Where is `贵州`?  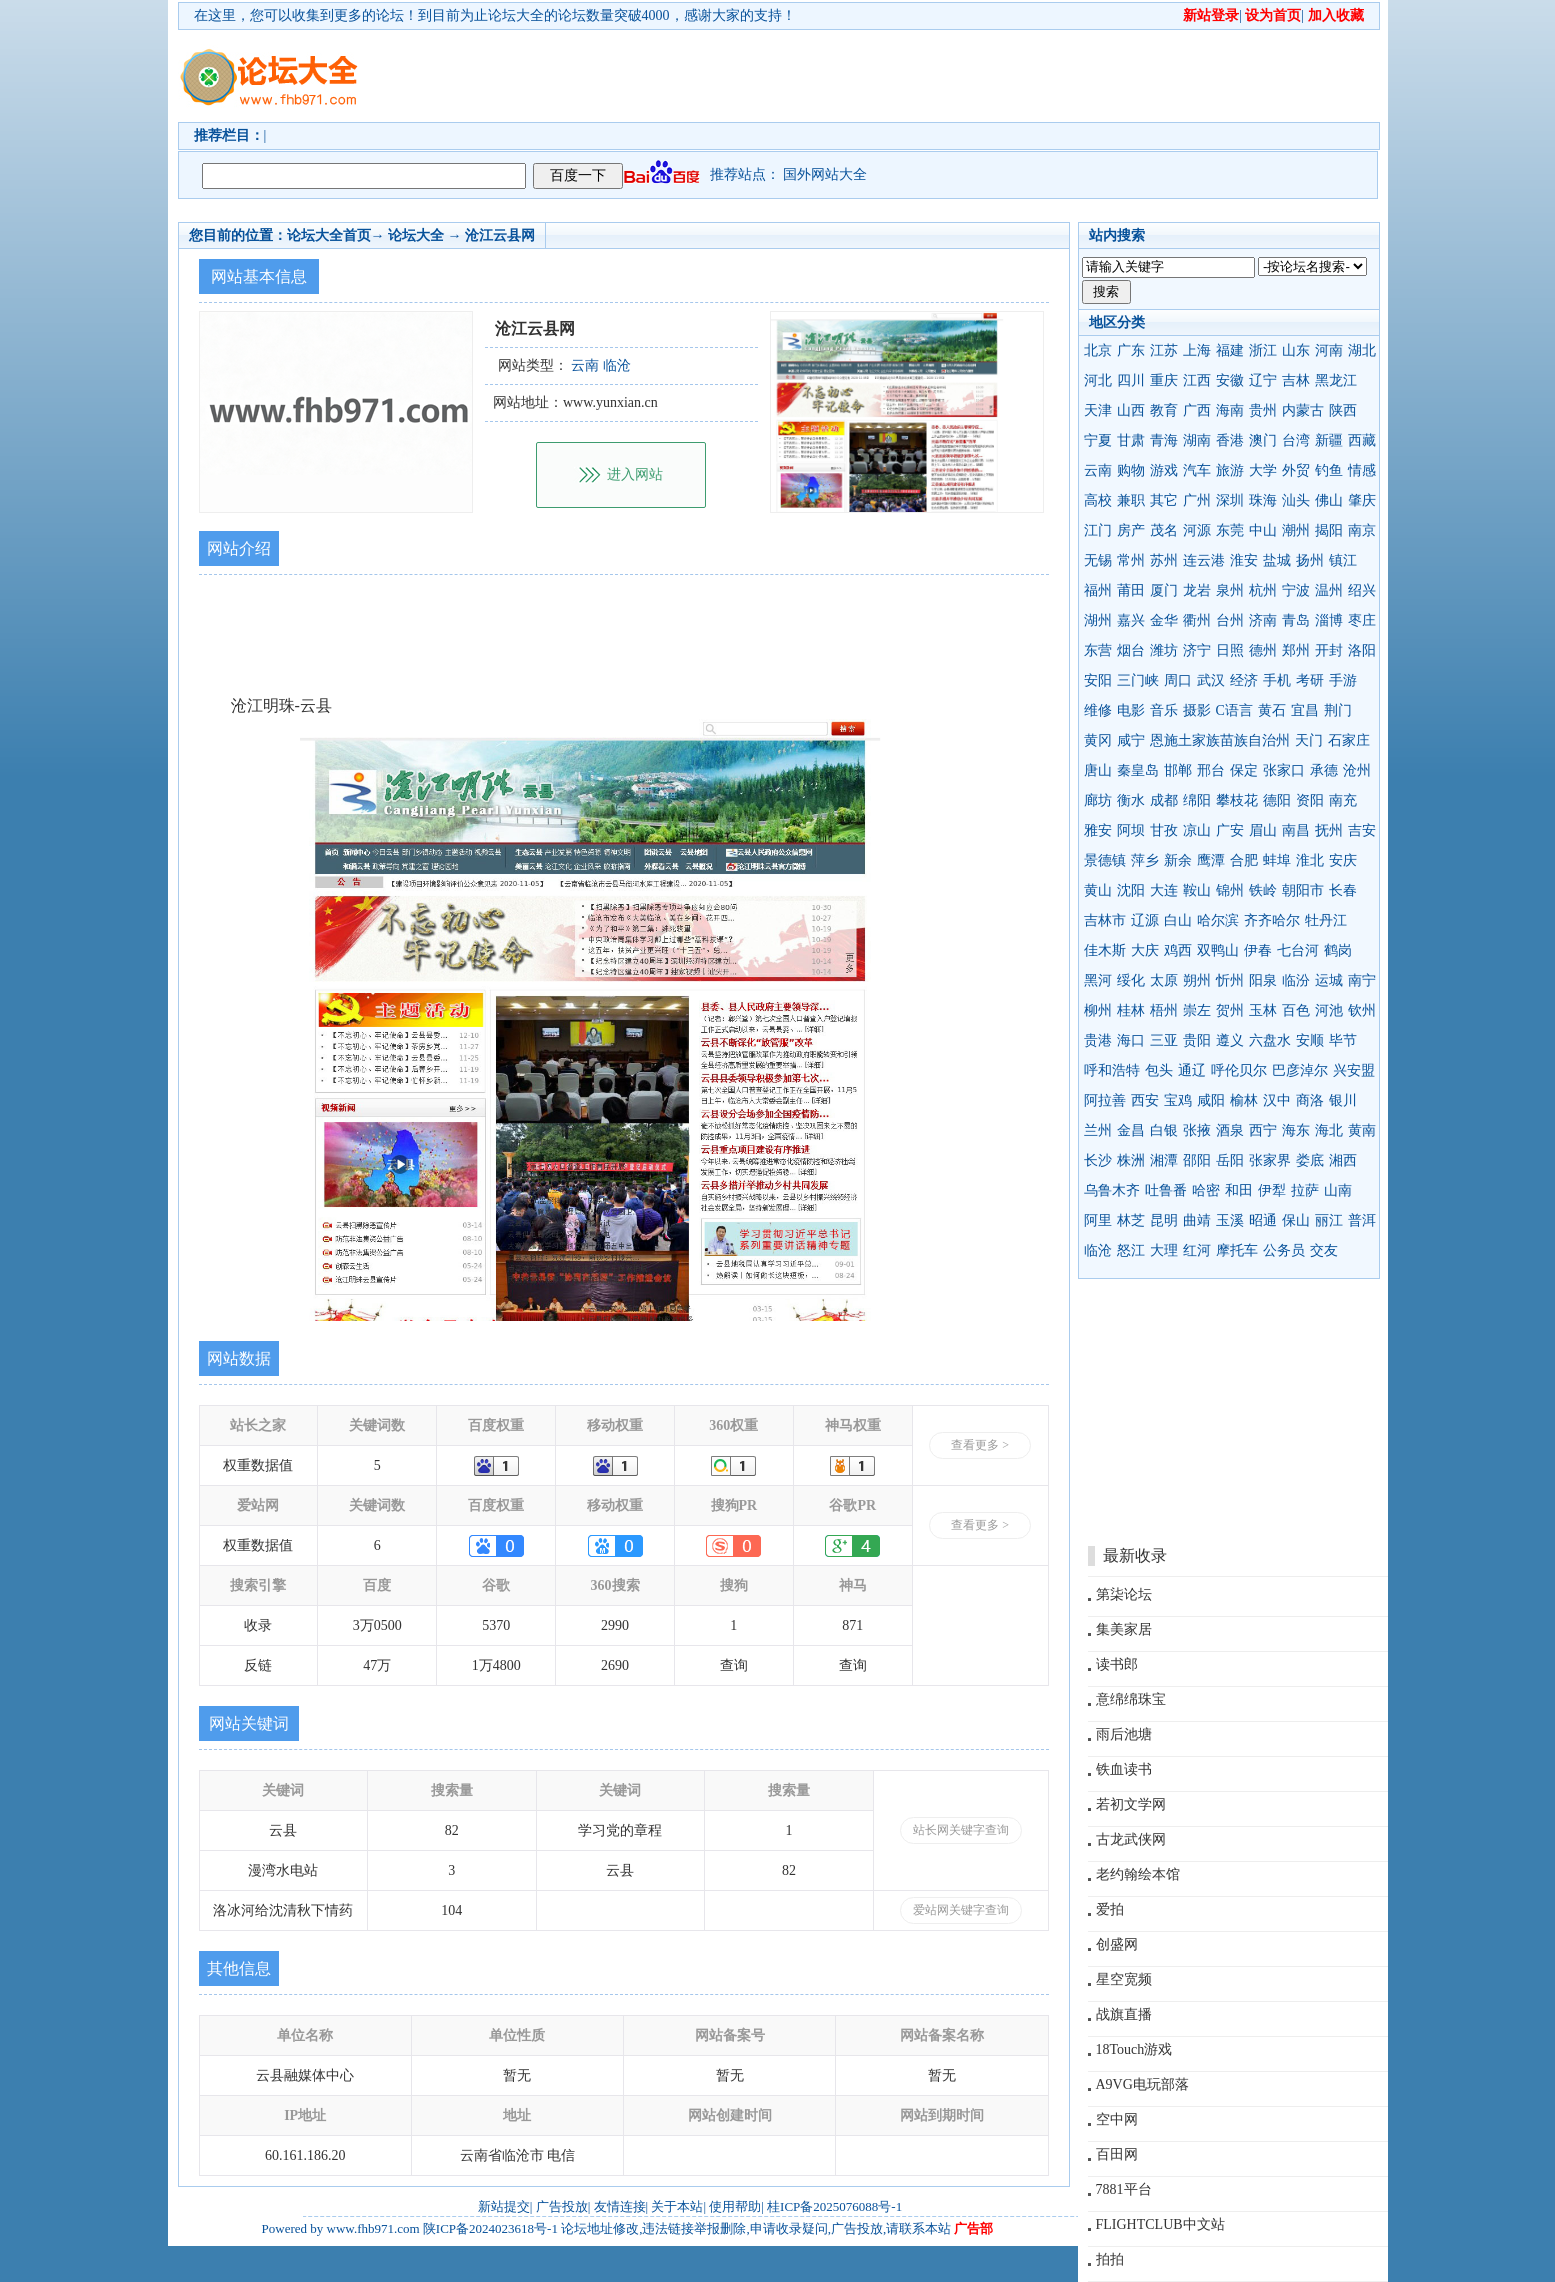 贵州 is located at coordinates (1263, 410).